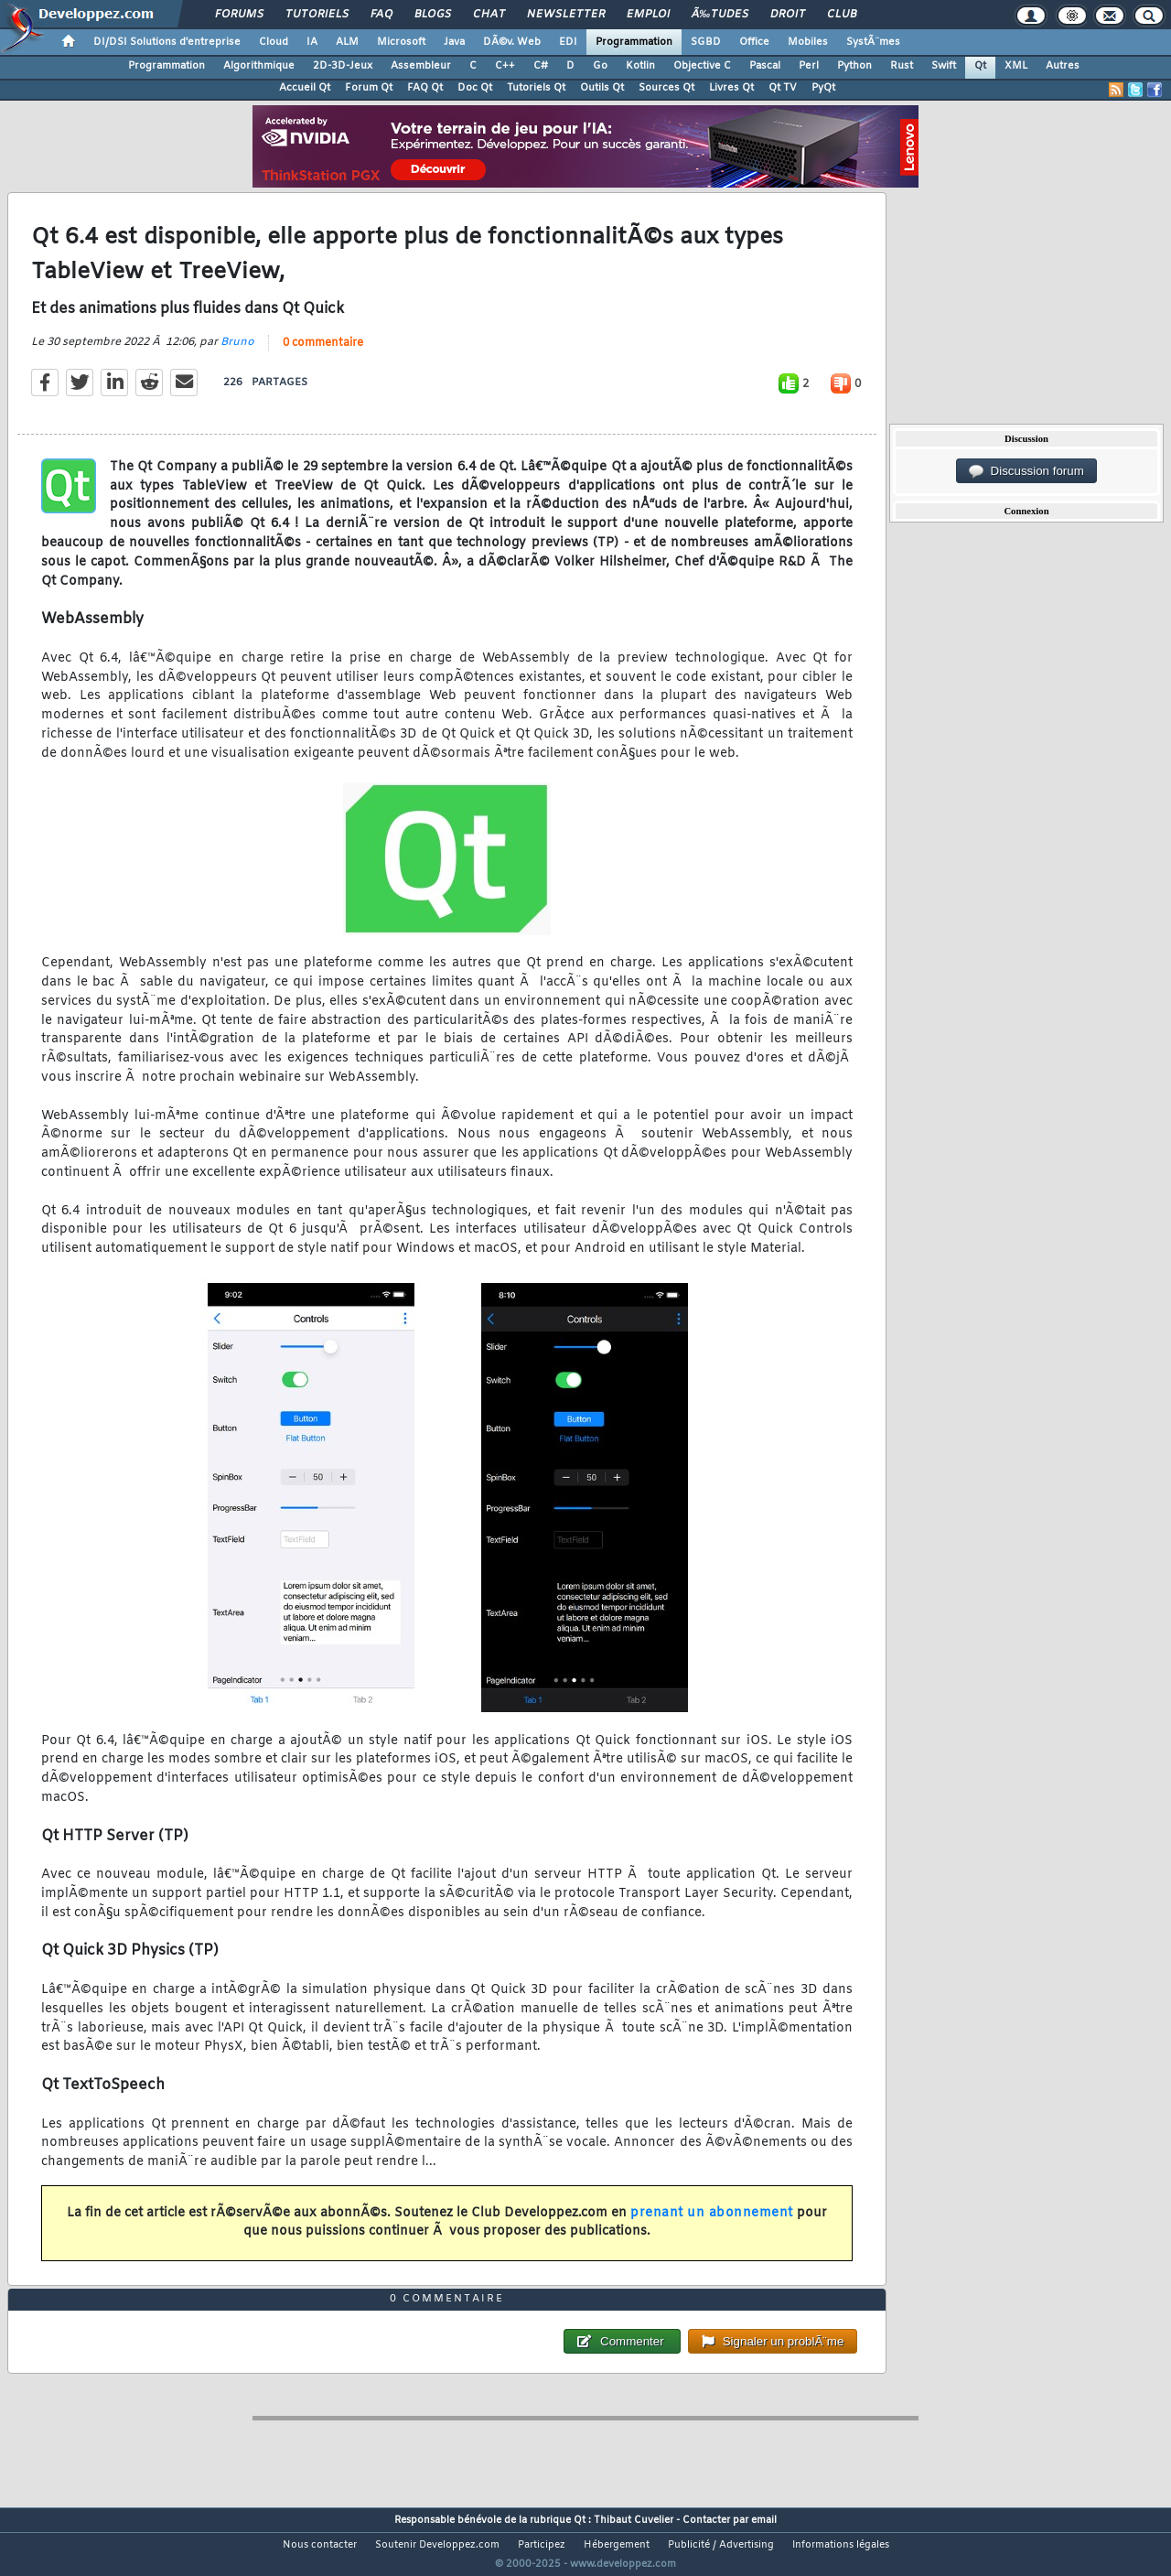 The height and width of the screenshot is (2576, 1171). I want to click on Droit, so click(787, 14).